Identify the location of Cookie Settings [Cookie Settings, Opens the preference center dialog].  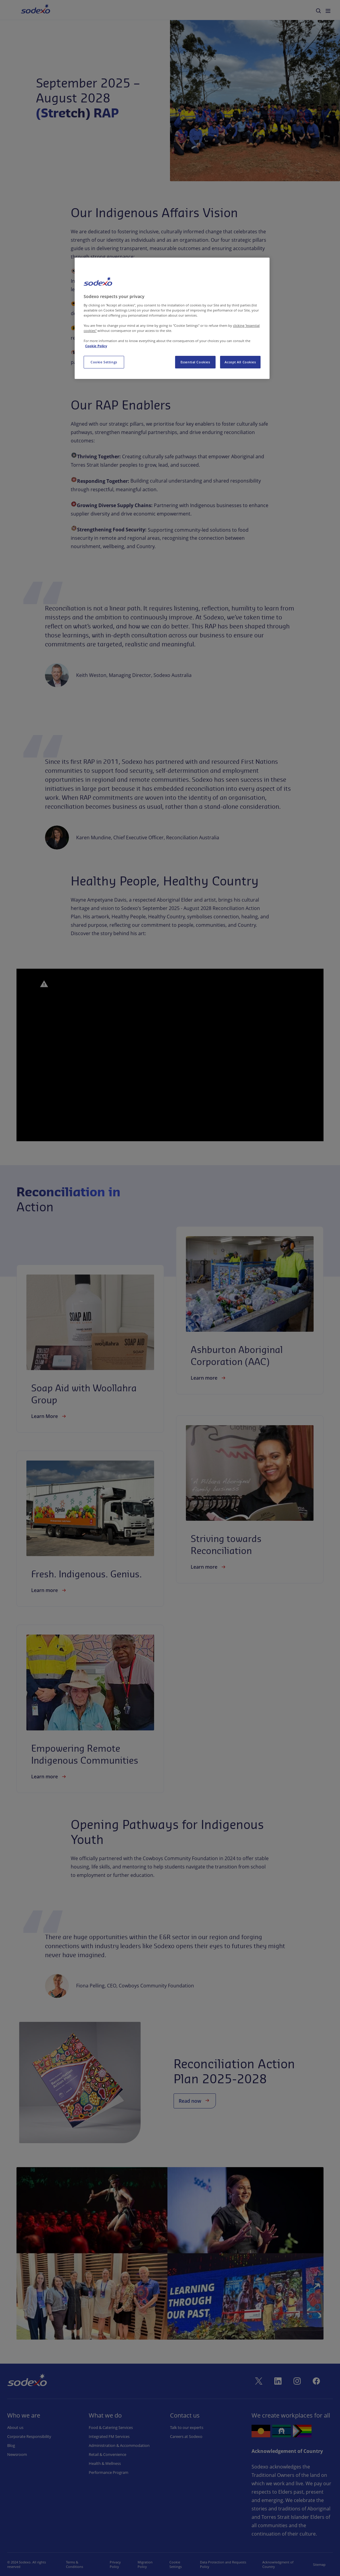
(104, 362).